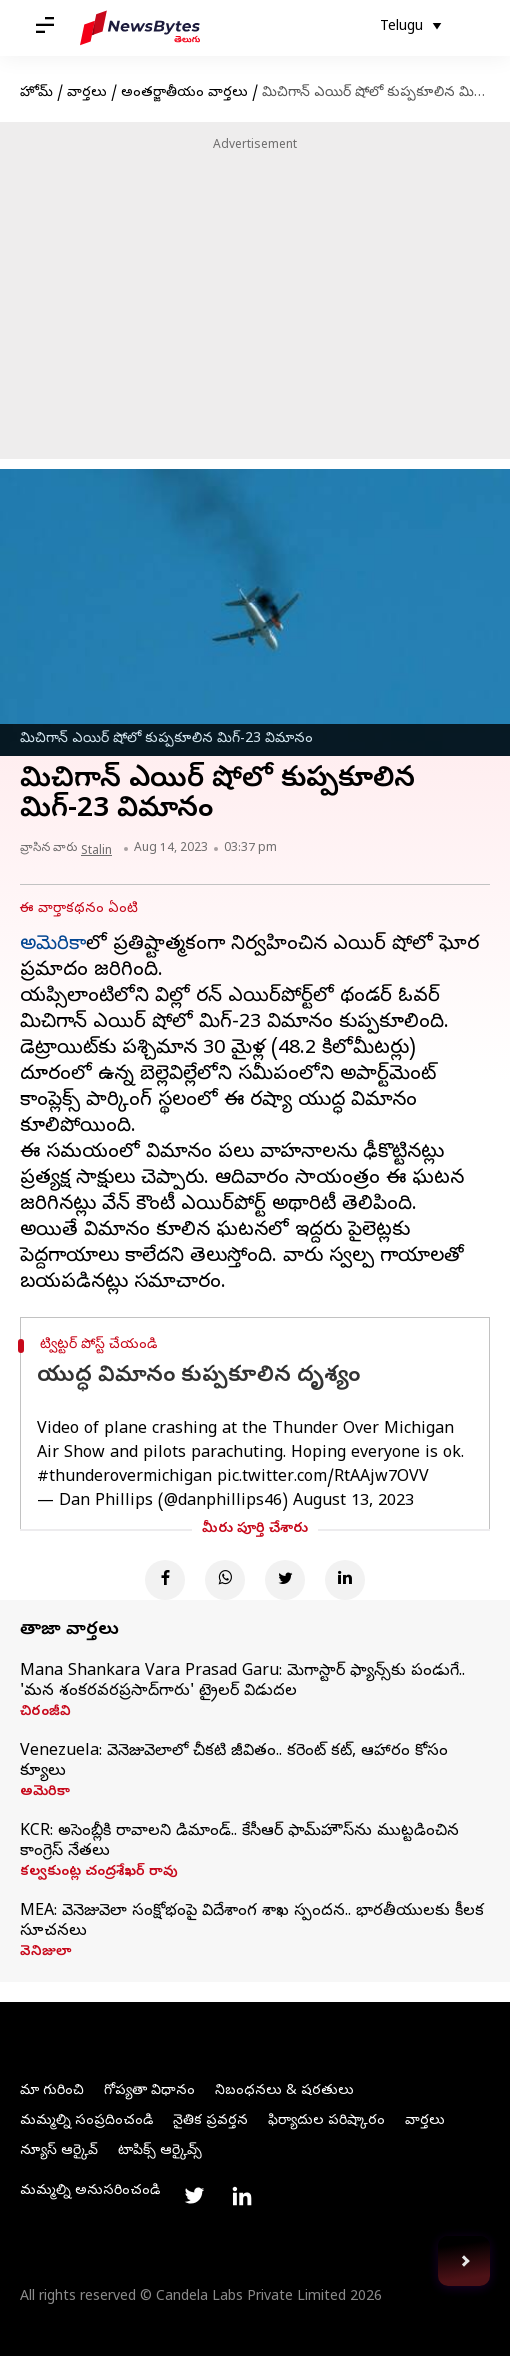 The image size is (510, 2356). Describe the element at coordinates (242, 1682) in the screenshot. I see `Mana Shankara Vara Prasad Garu: మెగాస్టార్ ఫ్యాన్స్‌కు పండుగే.. 'మన శంకరవరప్రసాద్‌గారు' ట్రైలర్ విడుదల` at that location.